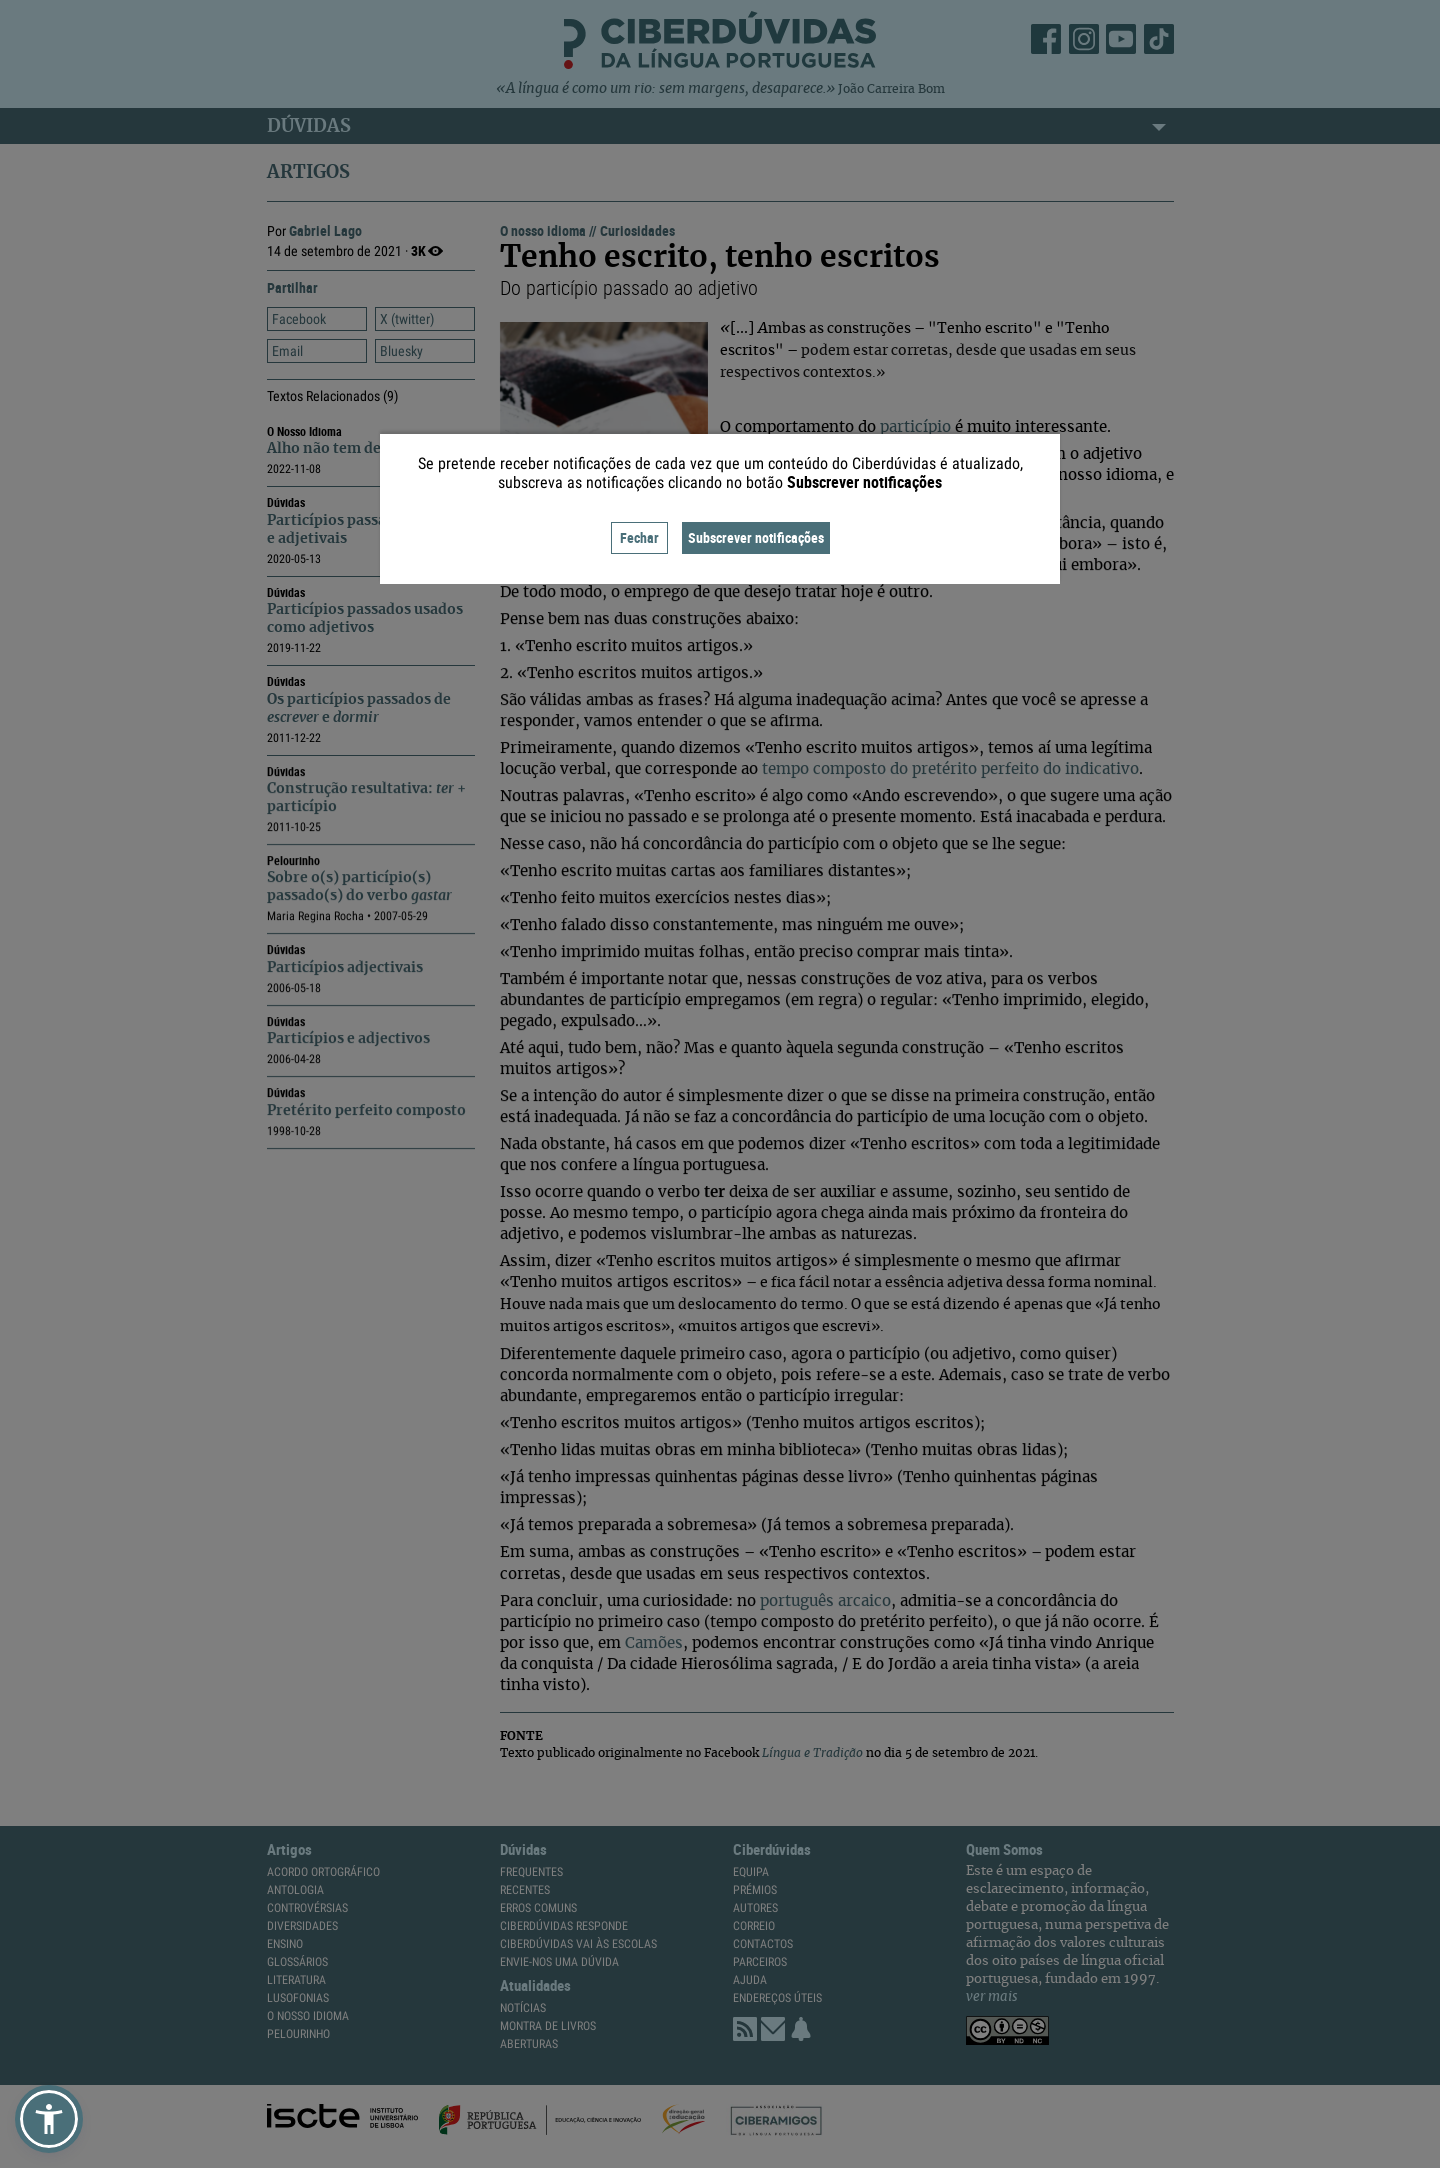  Describe the element at coordinates (639, 537) in the screenshot. I see `Fechar` at that location.